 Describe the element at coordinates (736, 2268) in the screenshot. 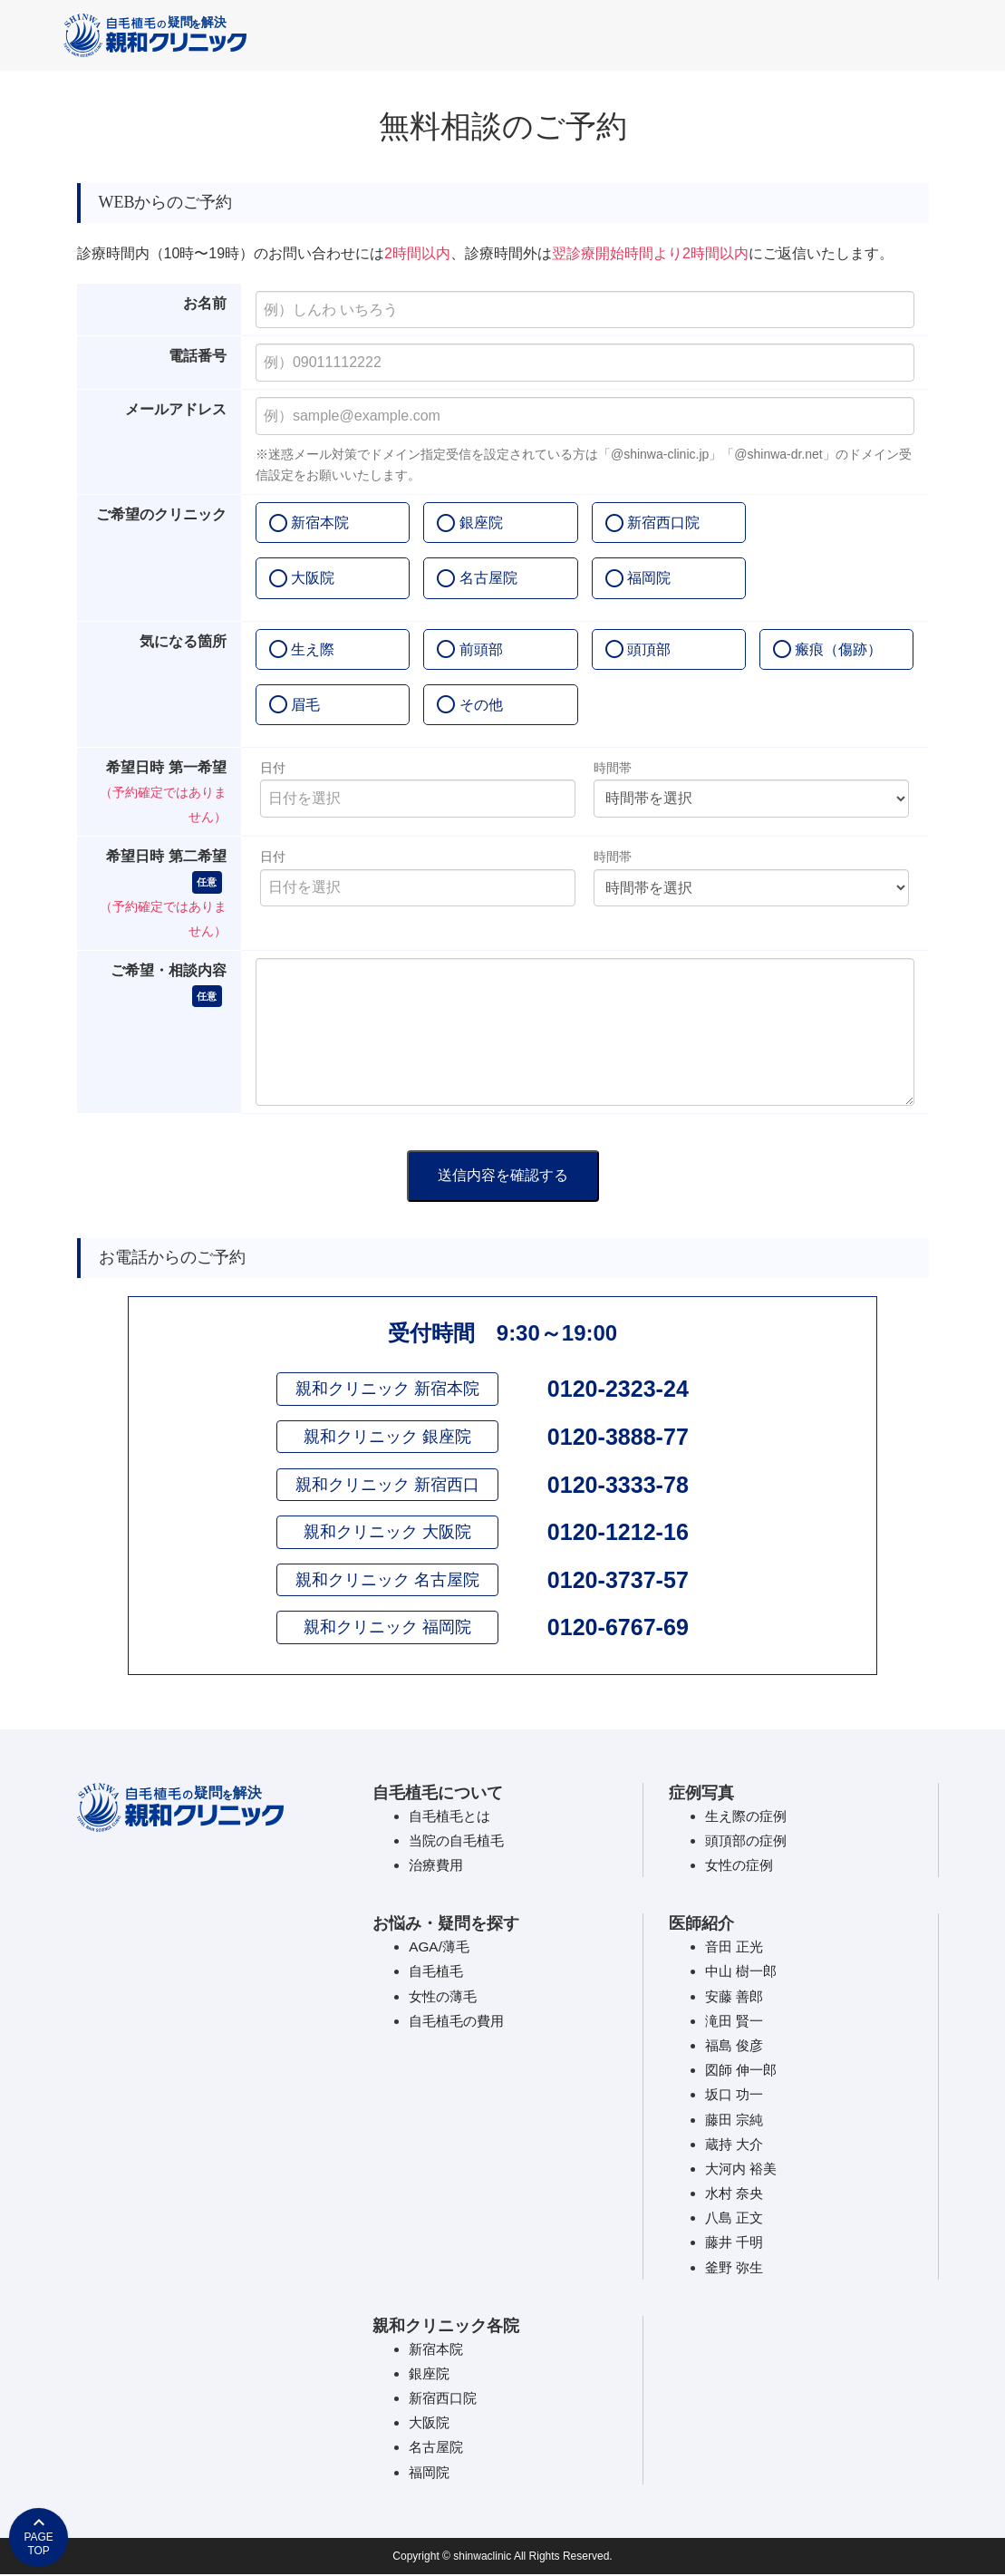

I see `釜野 弥生` at that location.